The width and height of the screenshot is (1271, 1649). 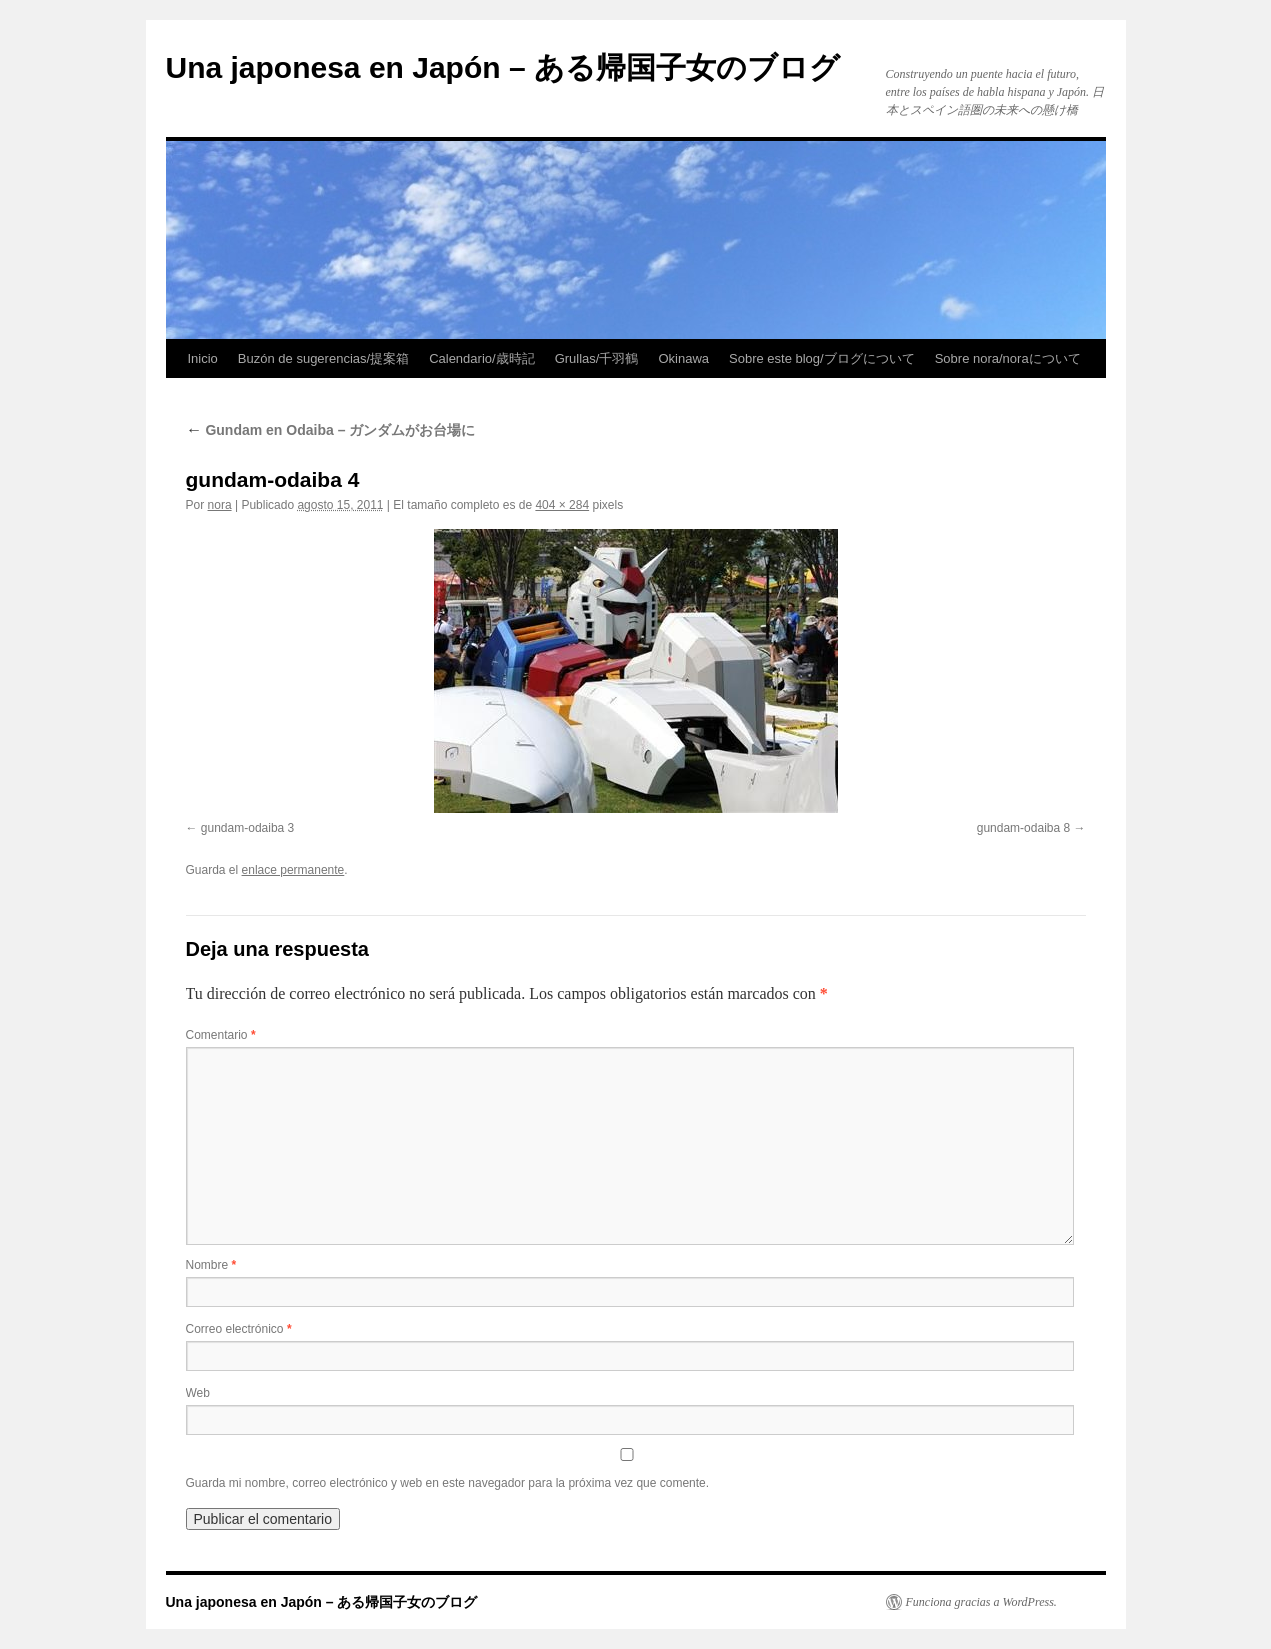 What do you see at coordinates (323, 358) in the screenshot?
I see `Buzón de sugerencias/提案箱` at bounding box center [323, 358].